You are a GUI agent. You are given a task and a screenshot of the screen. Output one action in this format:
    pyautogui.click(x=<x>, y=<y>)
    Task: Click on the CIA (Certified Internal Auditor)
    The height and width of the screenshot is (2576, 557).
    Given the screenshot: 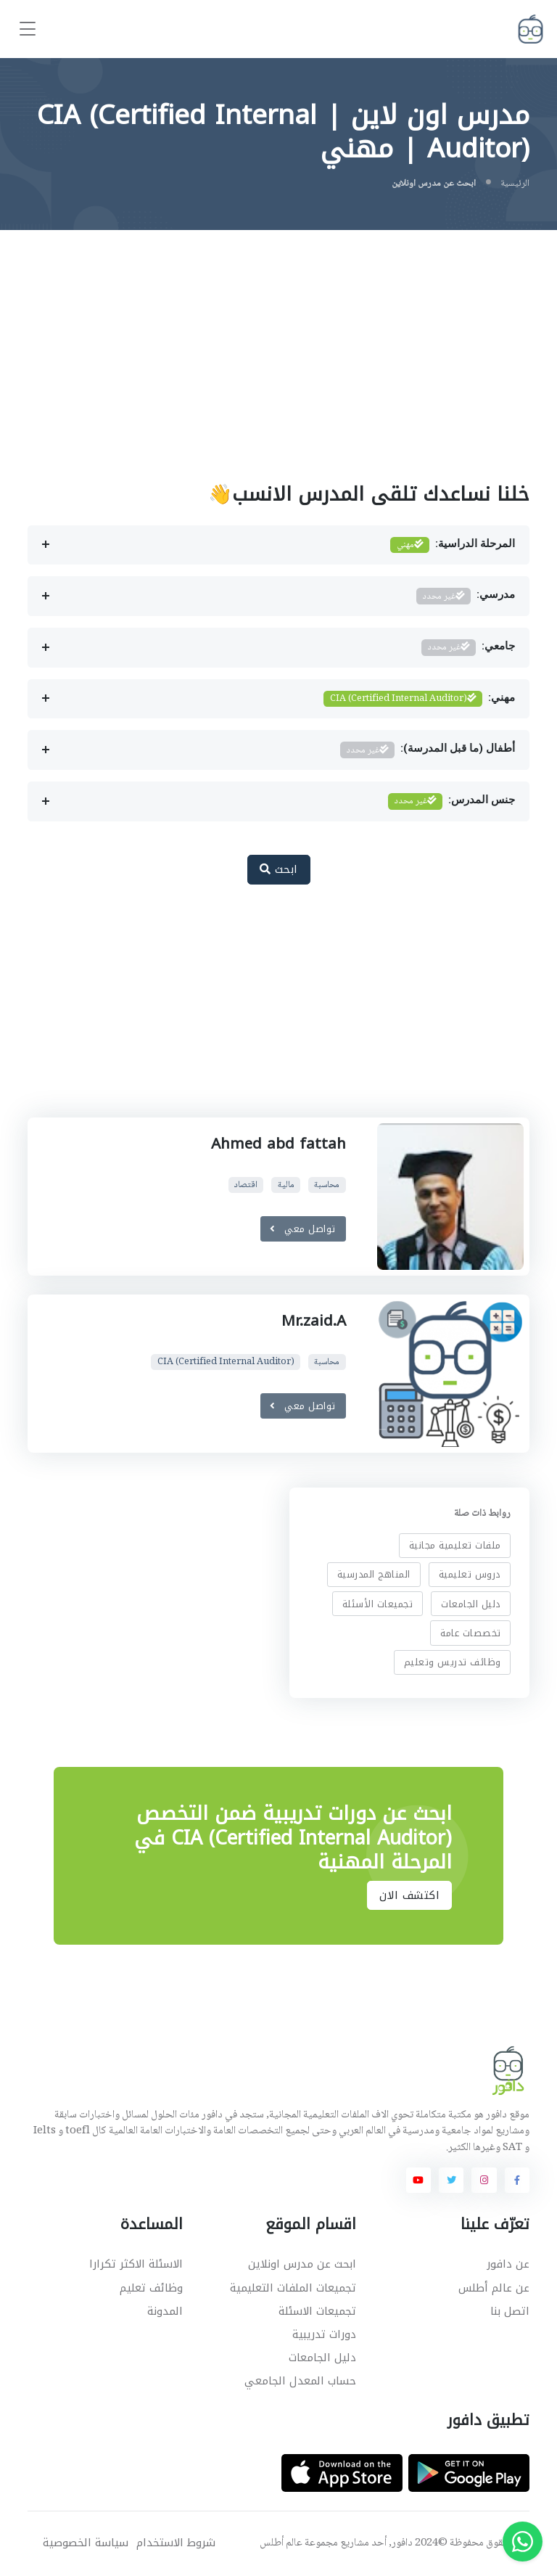 What is the action you would take?
    pyautogui.click(x=225, y=1361)
    